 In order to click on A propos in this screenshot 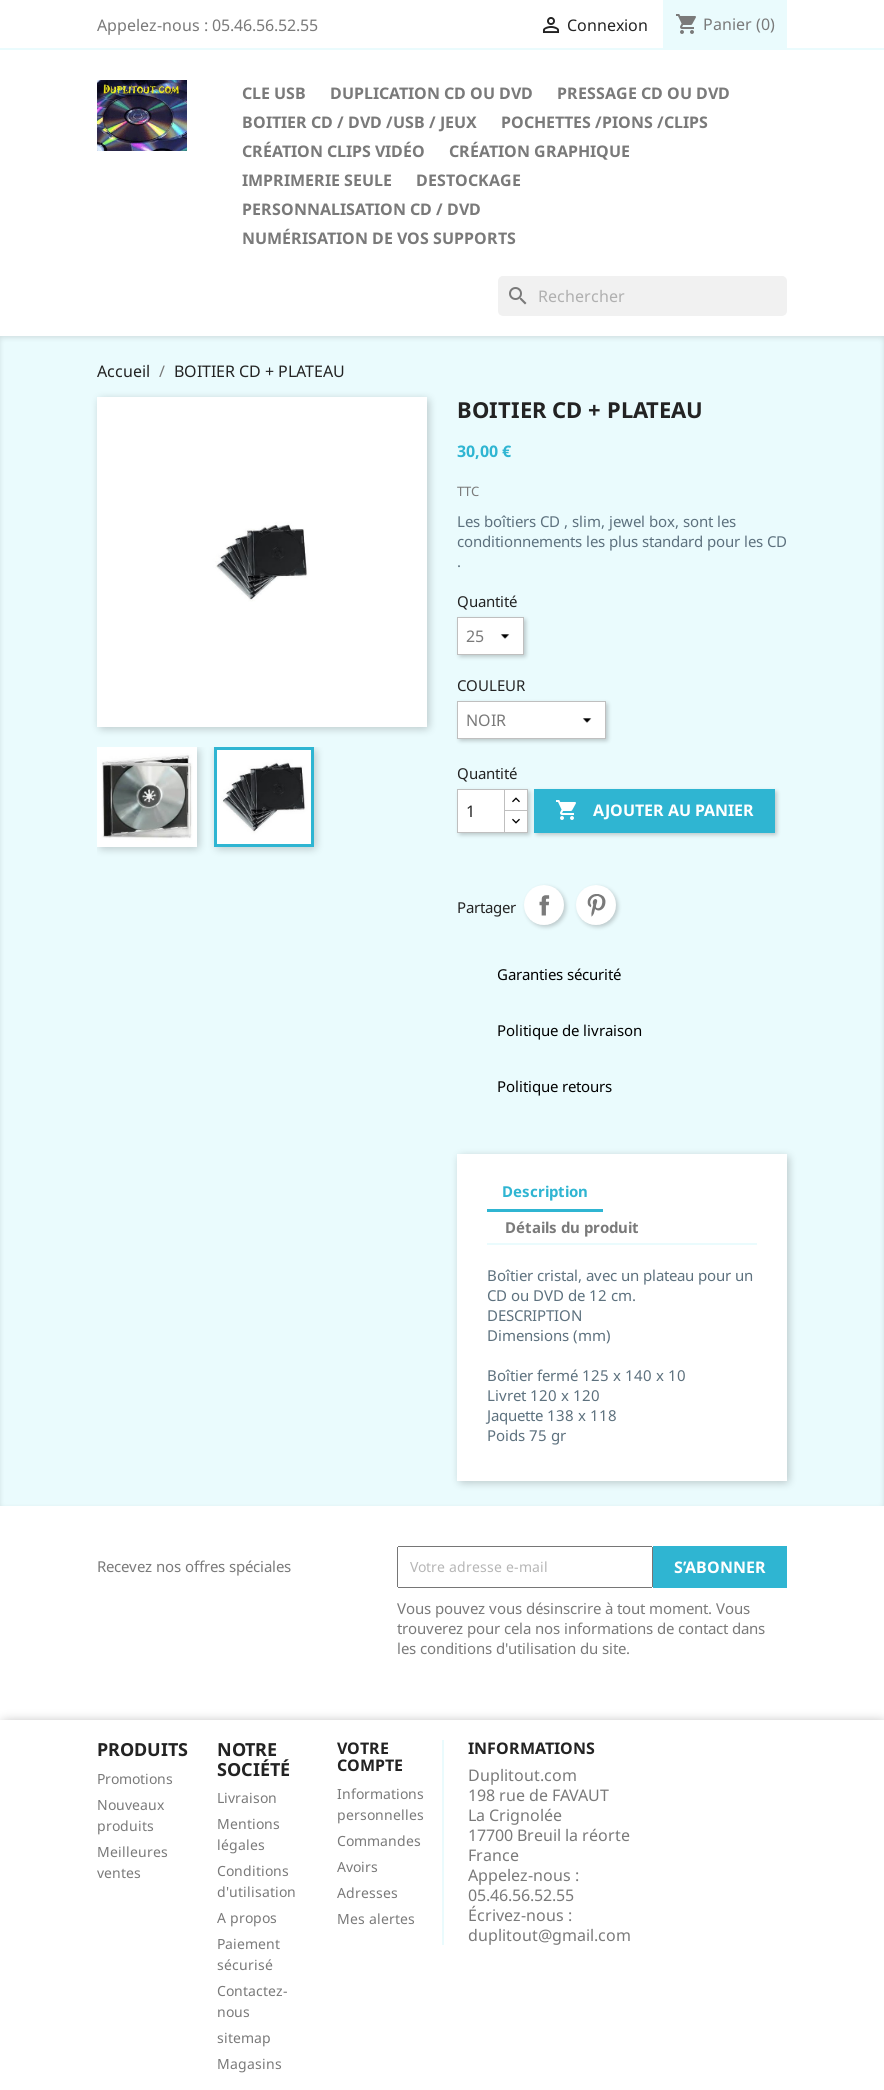, I will do `click(247, 1917)`.